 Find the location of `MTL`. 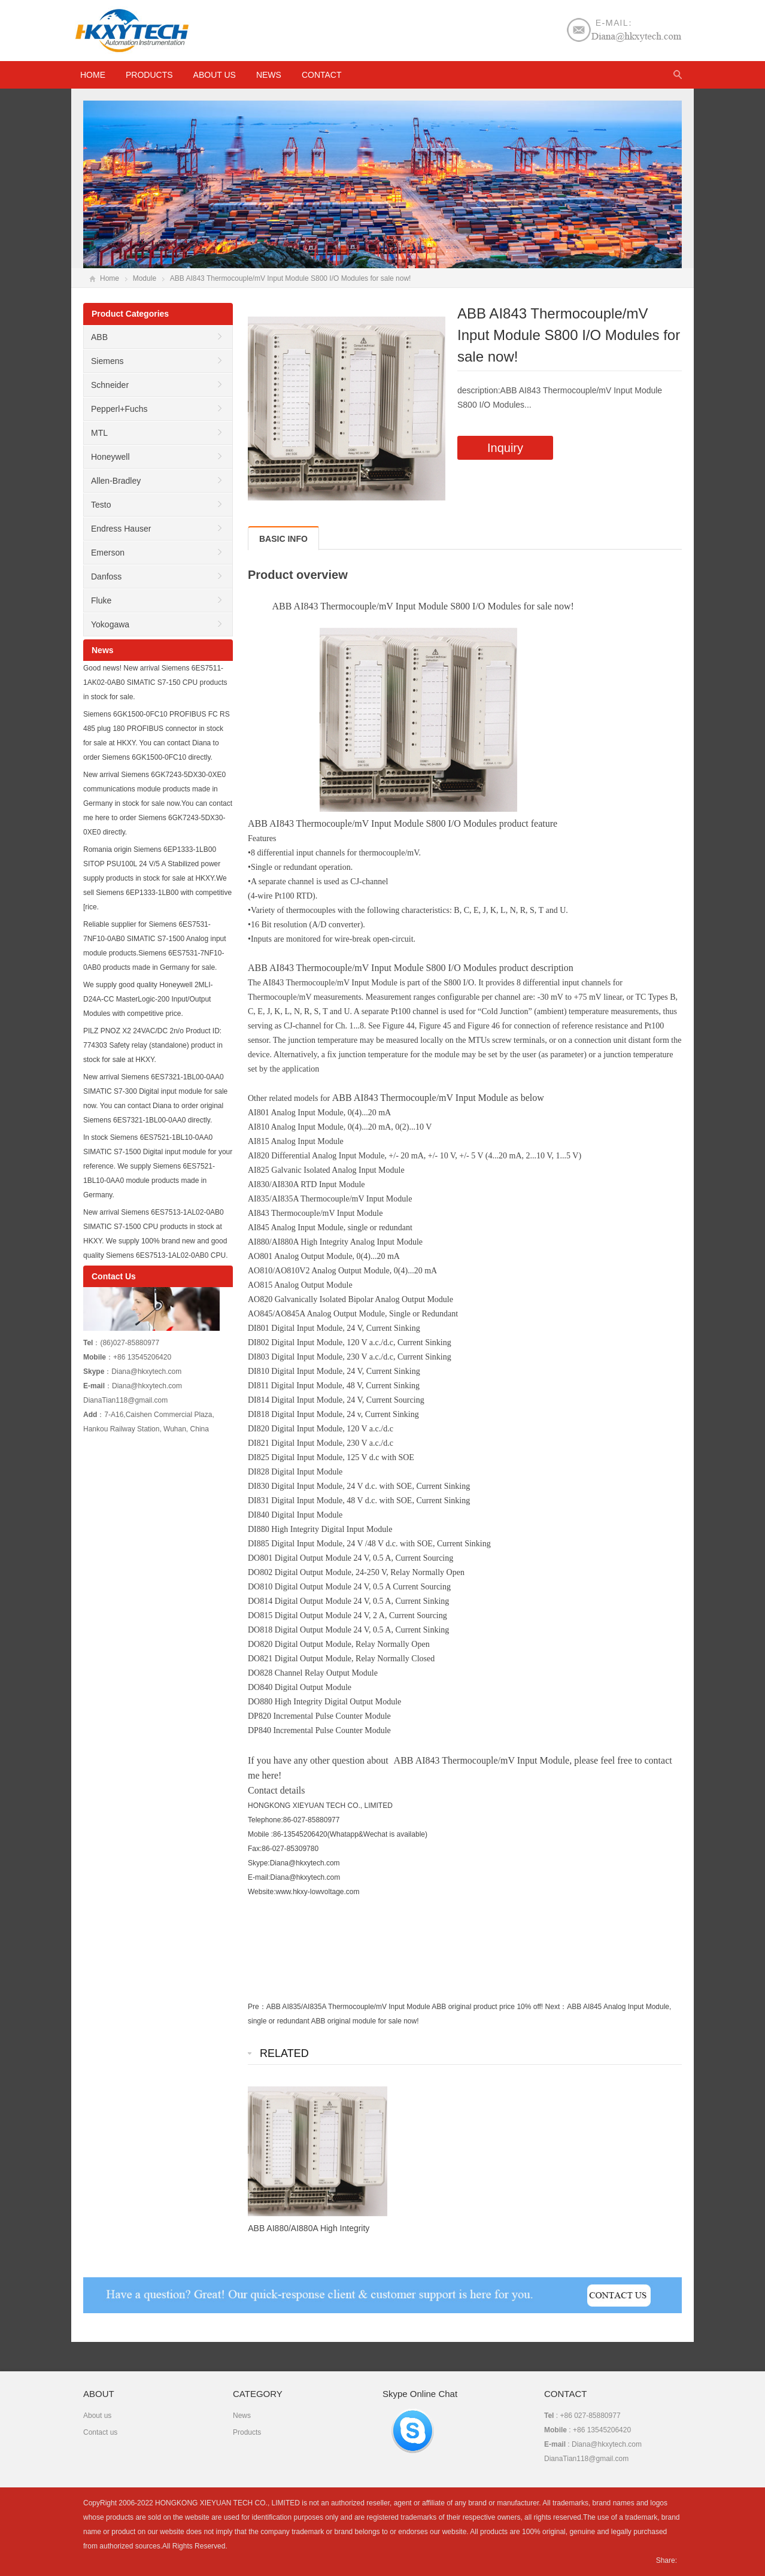

MTL is located at coordinates (99, 433).